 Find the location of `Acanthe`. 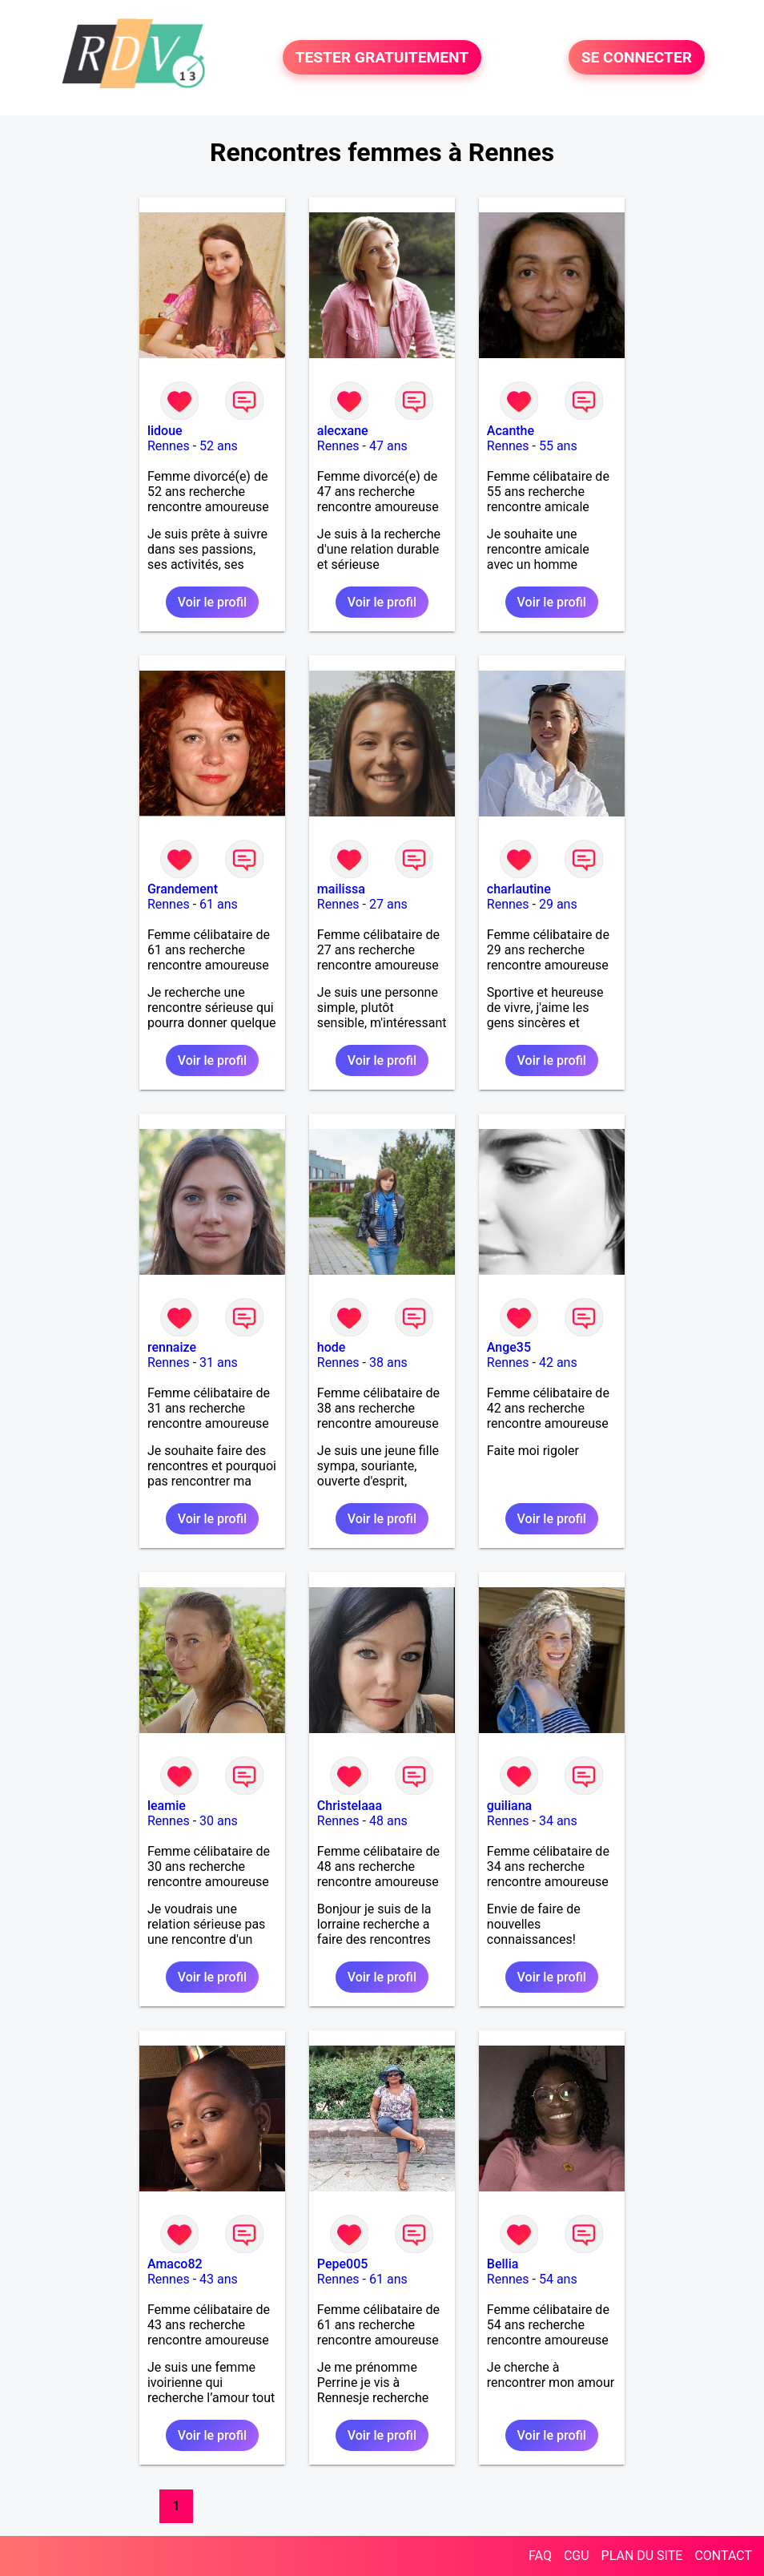

Acanthe is located at coordinates (510, 430).